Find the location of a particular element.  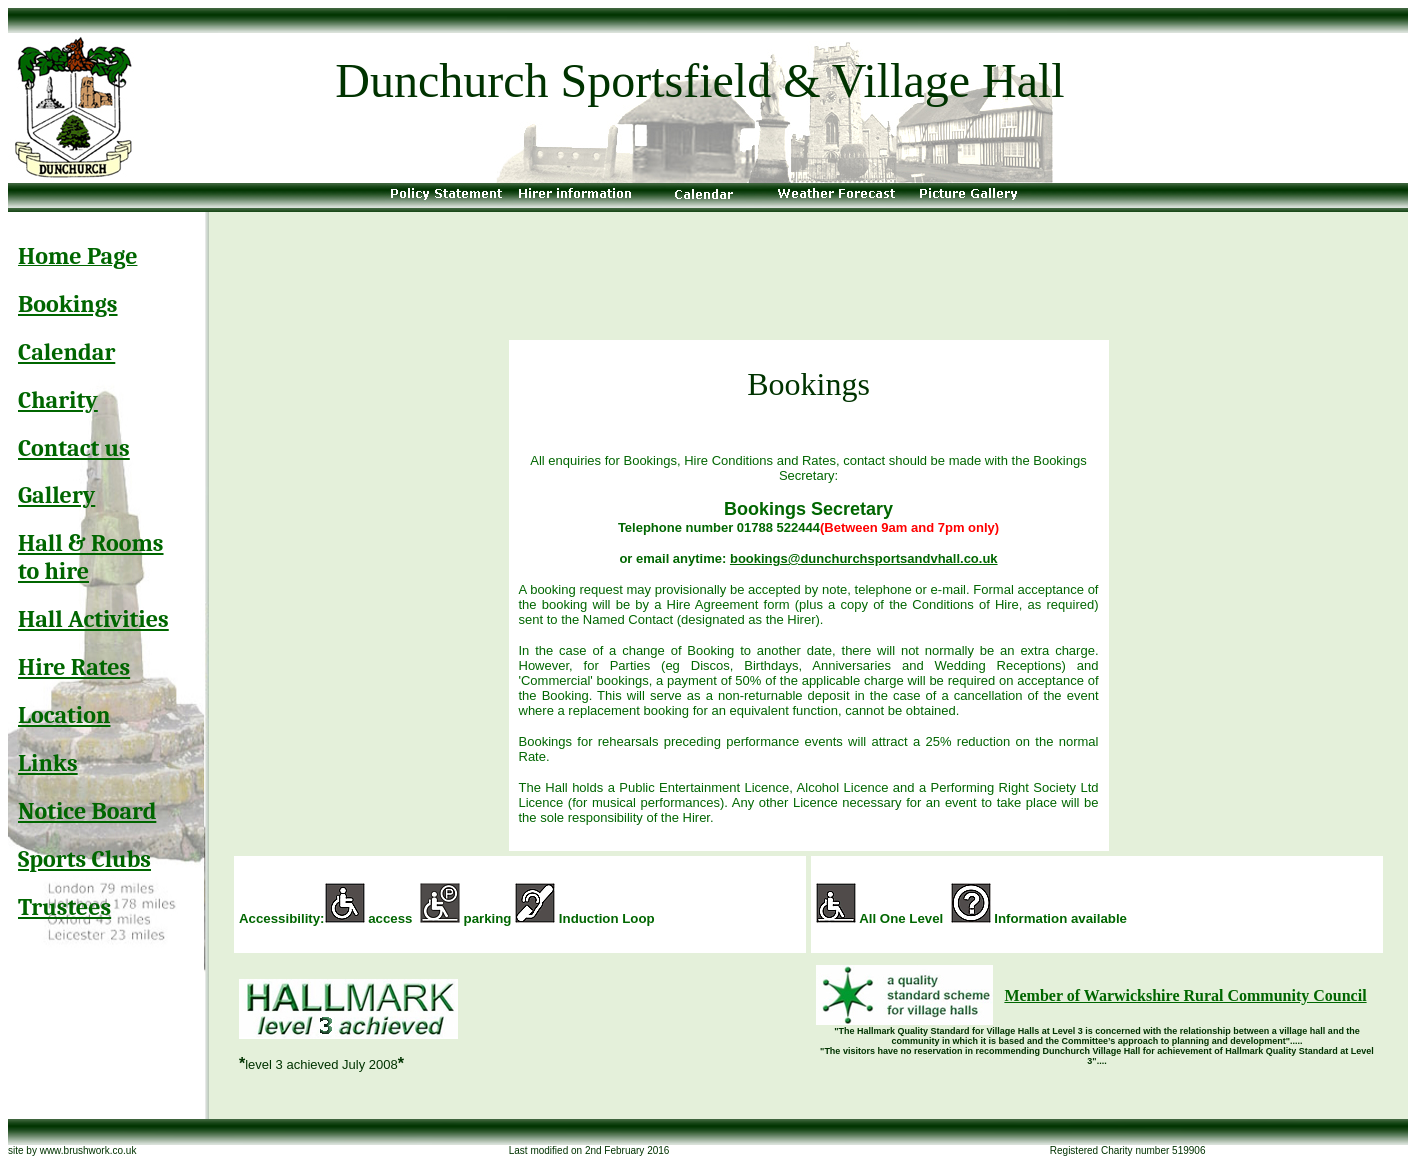

Hire Rates is located at coordinates (74, 667).